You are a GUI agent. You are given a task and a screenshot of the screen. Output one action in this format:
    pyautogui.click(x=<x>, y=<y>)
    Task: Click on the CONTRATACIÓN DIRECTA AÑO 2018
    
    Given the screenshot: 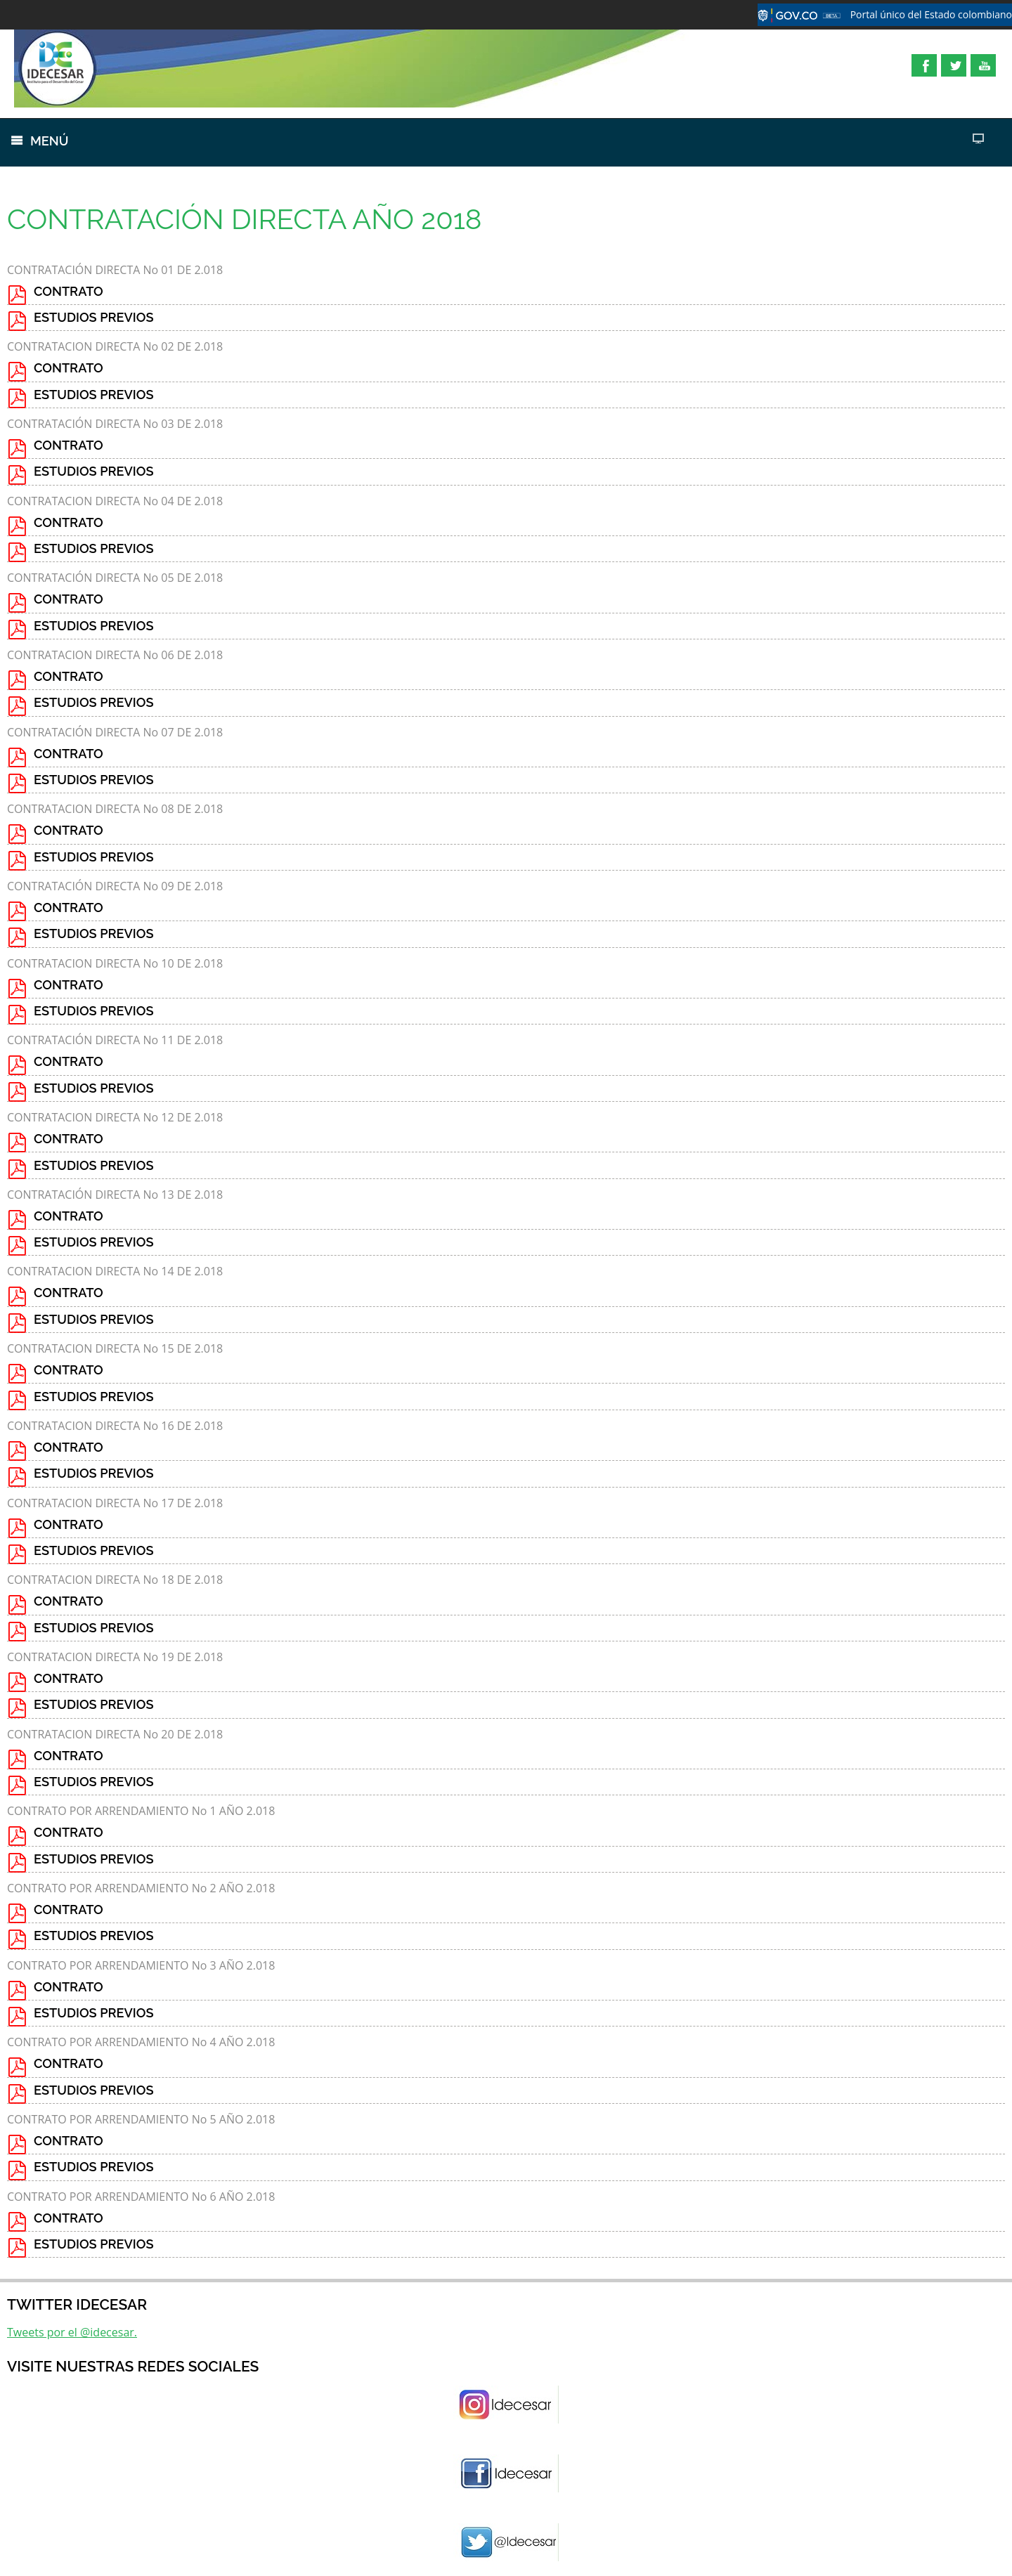 What is the action you would take?
    pyautogui.click(x=244, y=218)
    